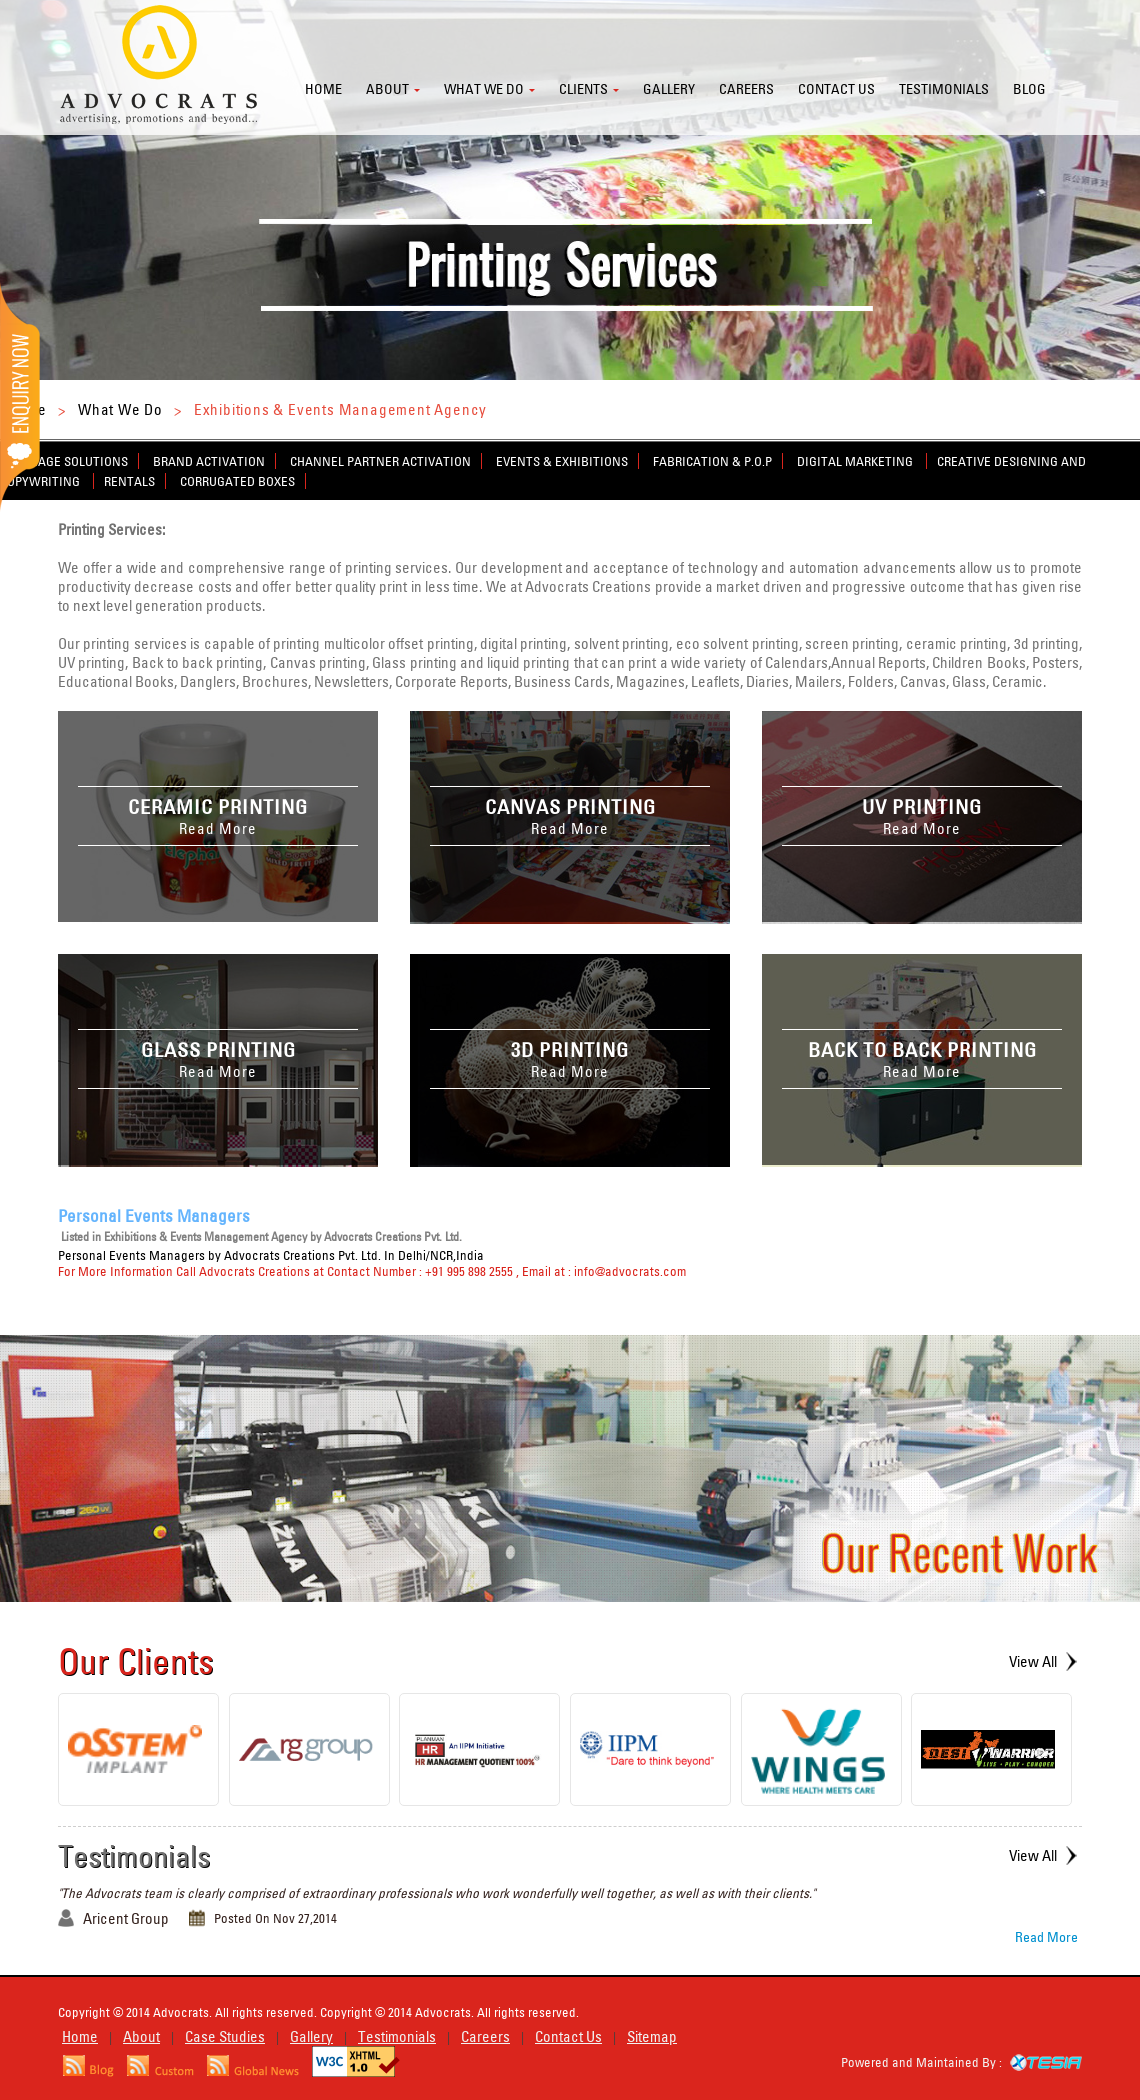 The height and width of the screenshot is (2100, 1140). What do you see at coordinates (129, 481) in the screenshot?
I see `Rentals` at bounding box center [129, 481].